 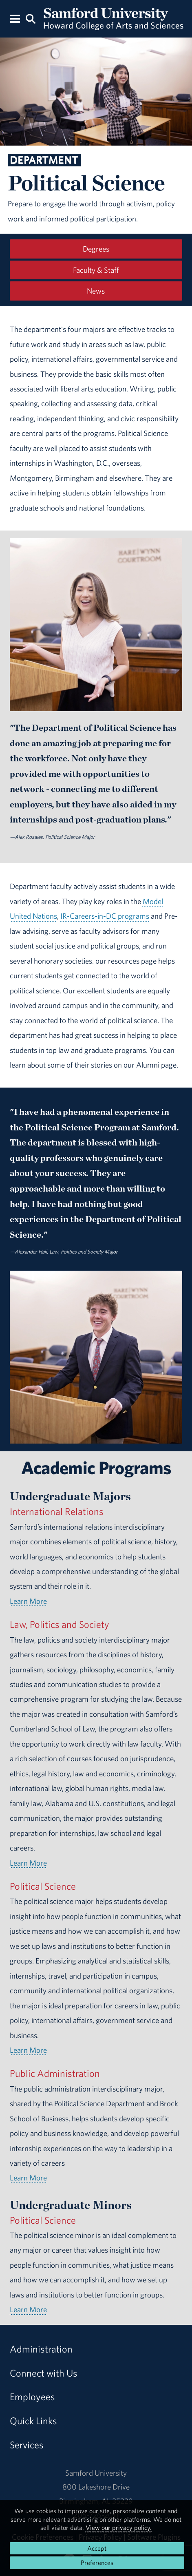 What do you see at coordinates (119, 2527) in the screenshot?
I see `View our privacy policy.` at bounding box center [119, 2527].